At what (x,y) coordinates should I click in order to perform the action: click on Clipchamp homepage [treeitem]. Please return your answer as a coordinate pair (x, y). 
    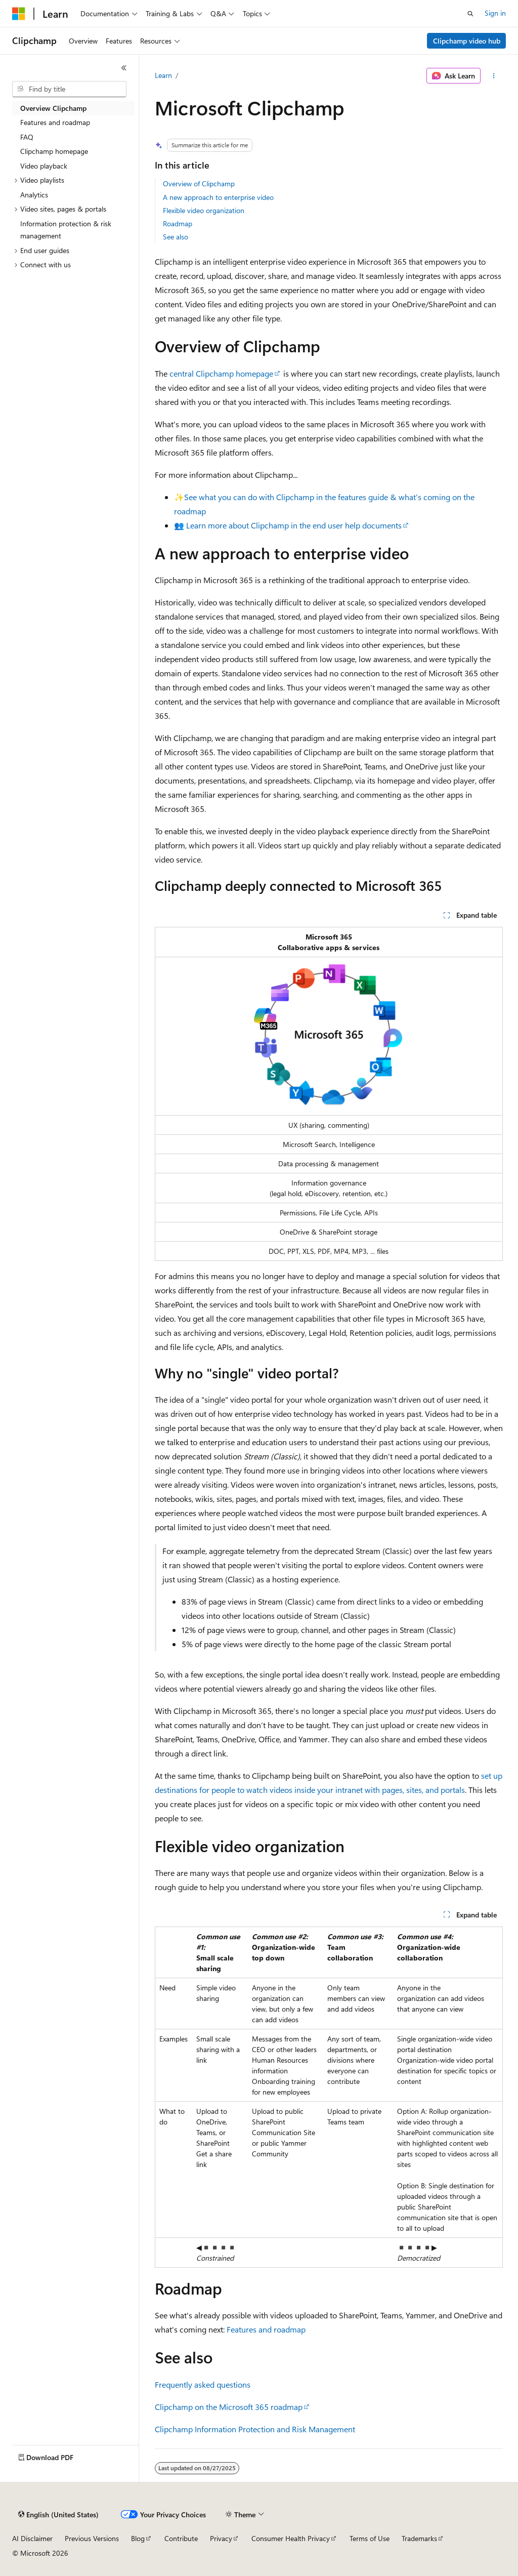
    Looking at the image, I should click on (54, 151).